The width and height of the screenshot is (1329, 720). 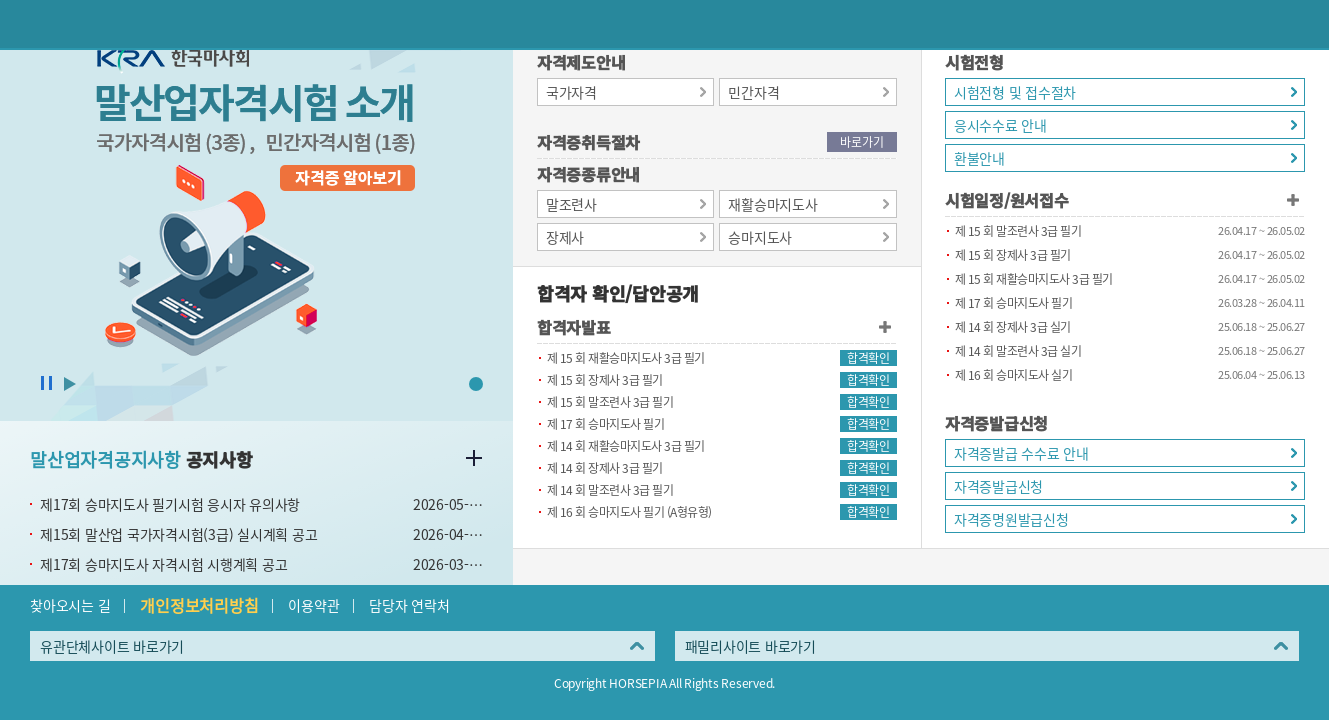 I want to click on 말산업자격공지사항 더보기, so click(x=474, y=458).